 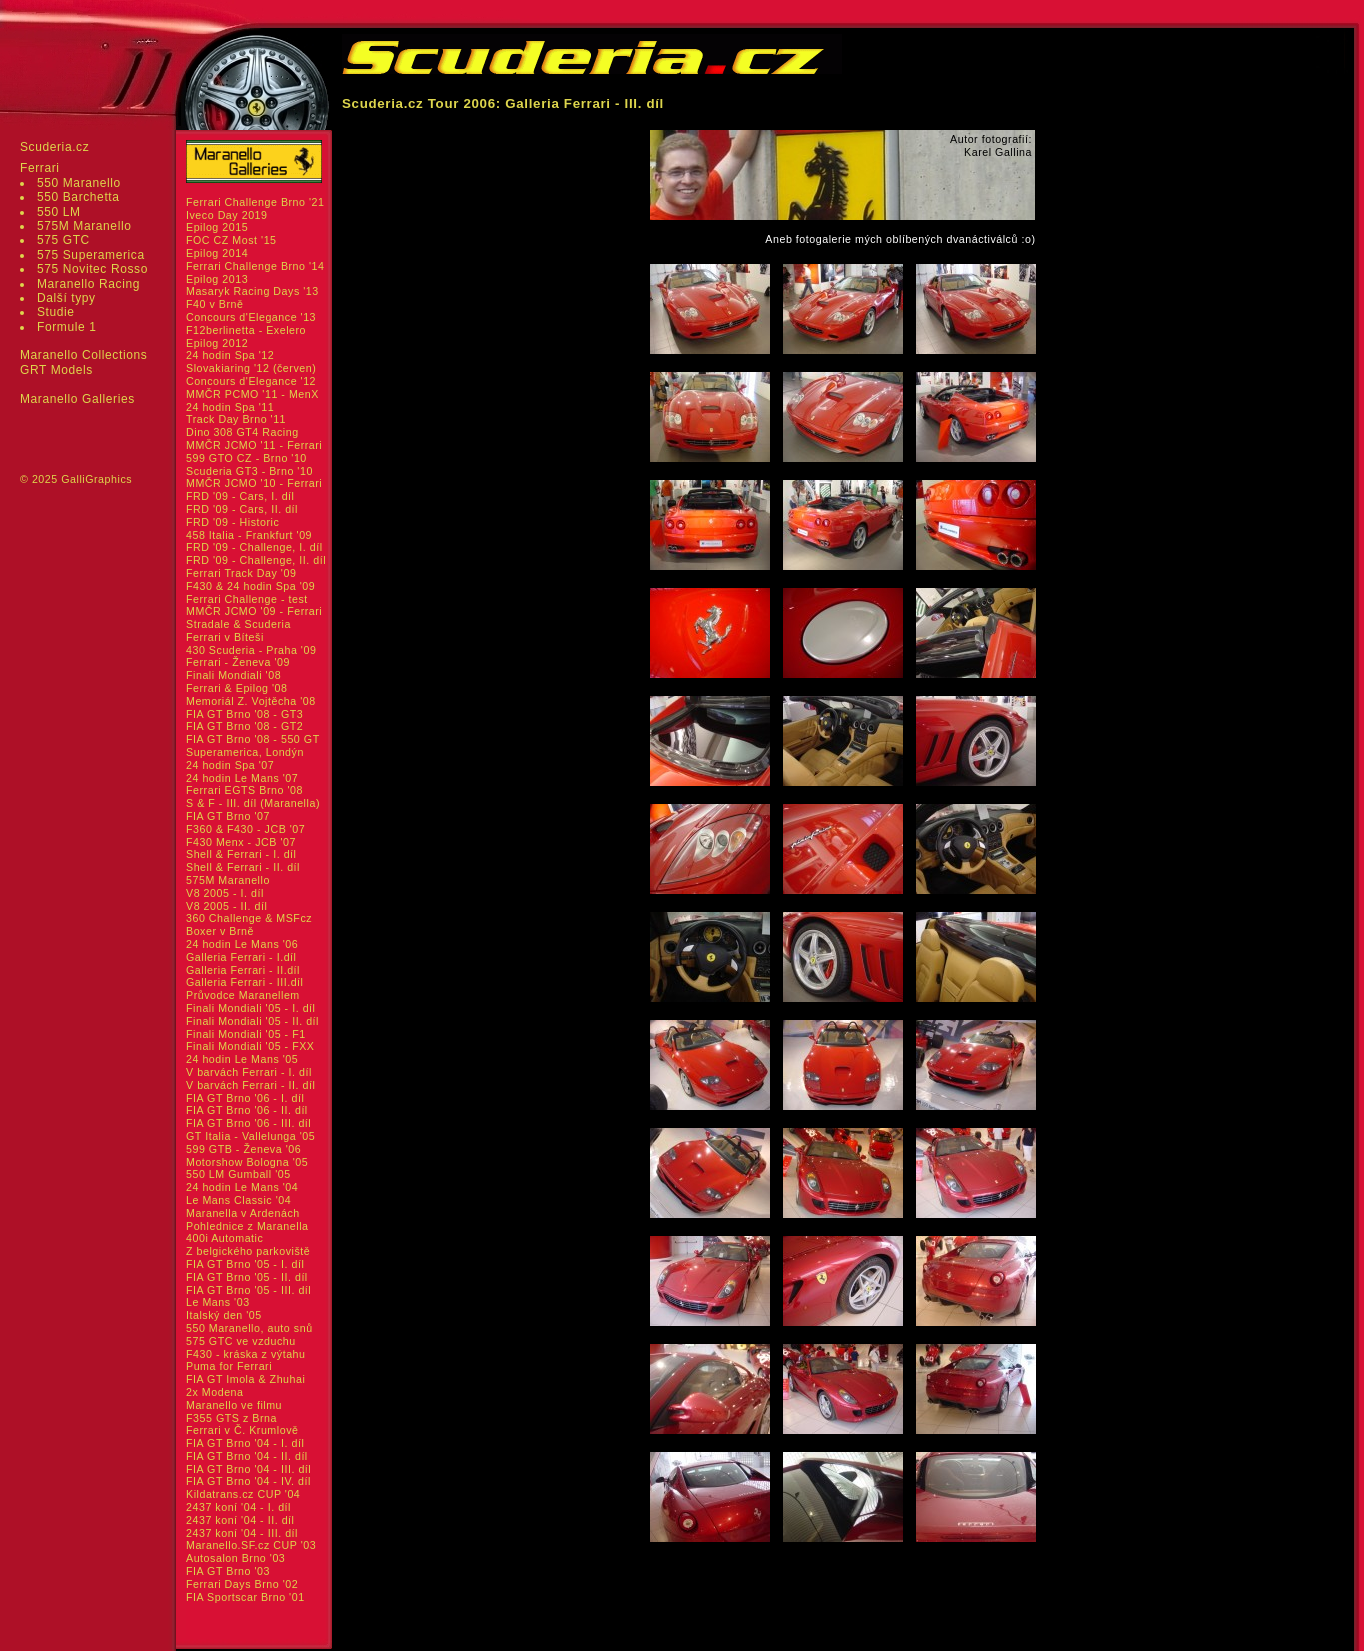 I want to click on FIA GT Brno '03, so click(x=228, y=1571).